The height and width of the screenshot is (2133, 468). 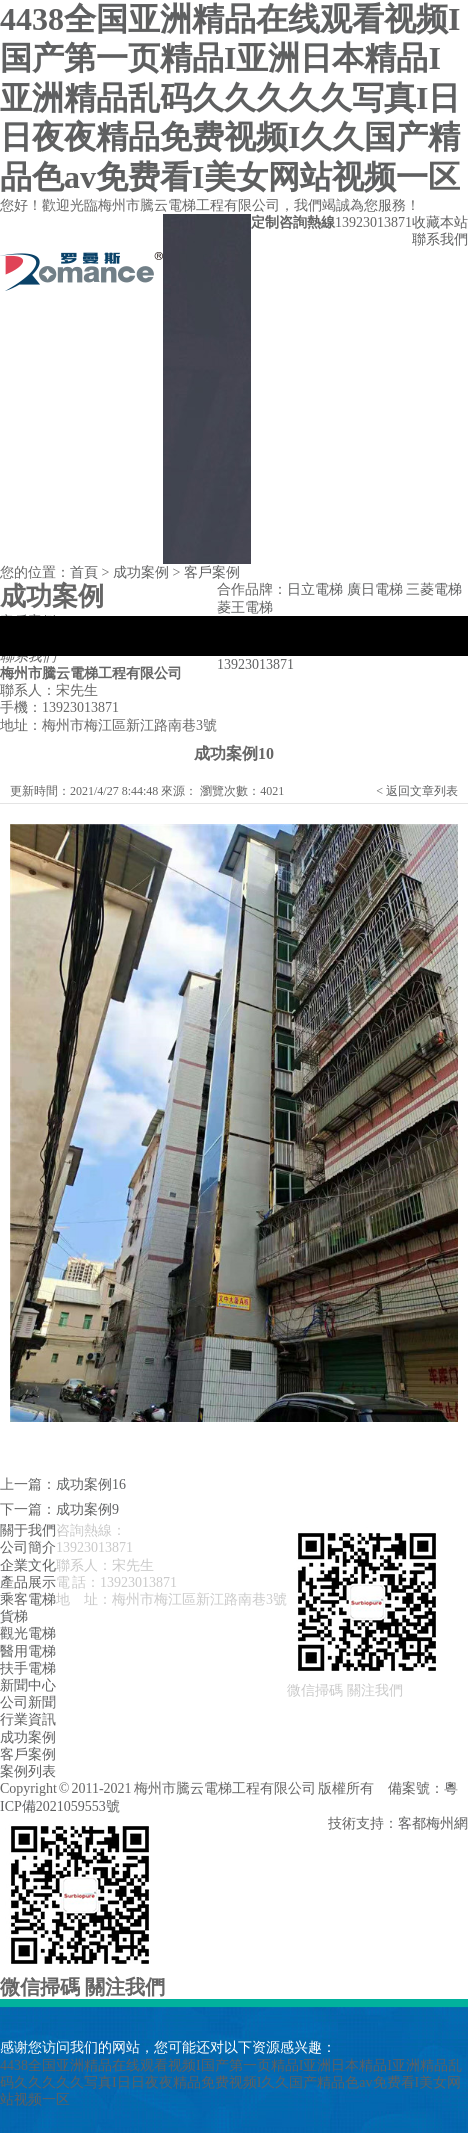 I want to click on 關于我們, so click(x=28, y=1530).